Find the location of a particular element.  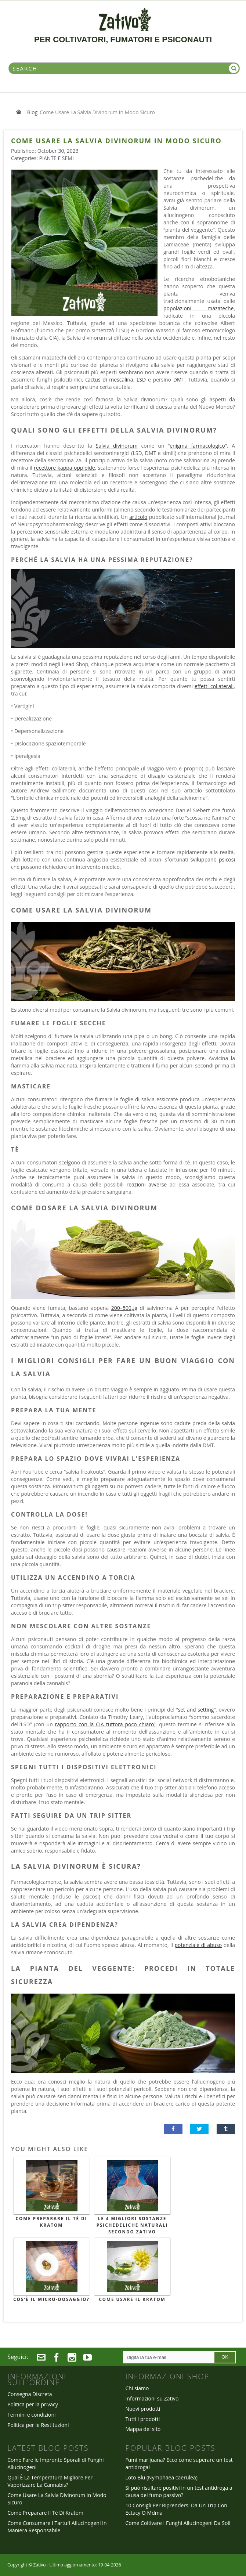

Le 4 Migliori Sostanze Psichedeliche Naturali Secondo Zativo is located at coordinates (132, 2225).